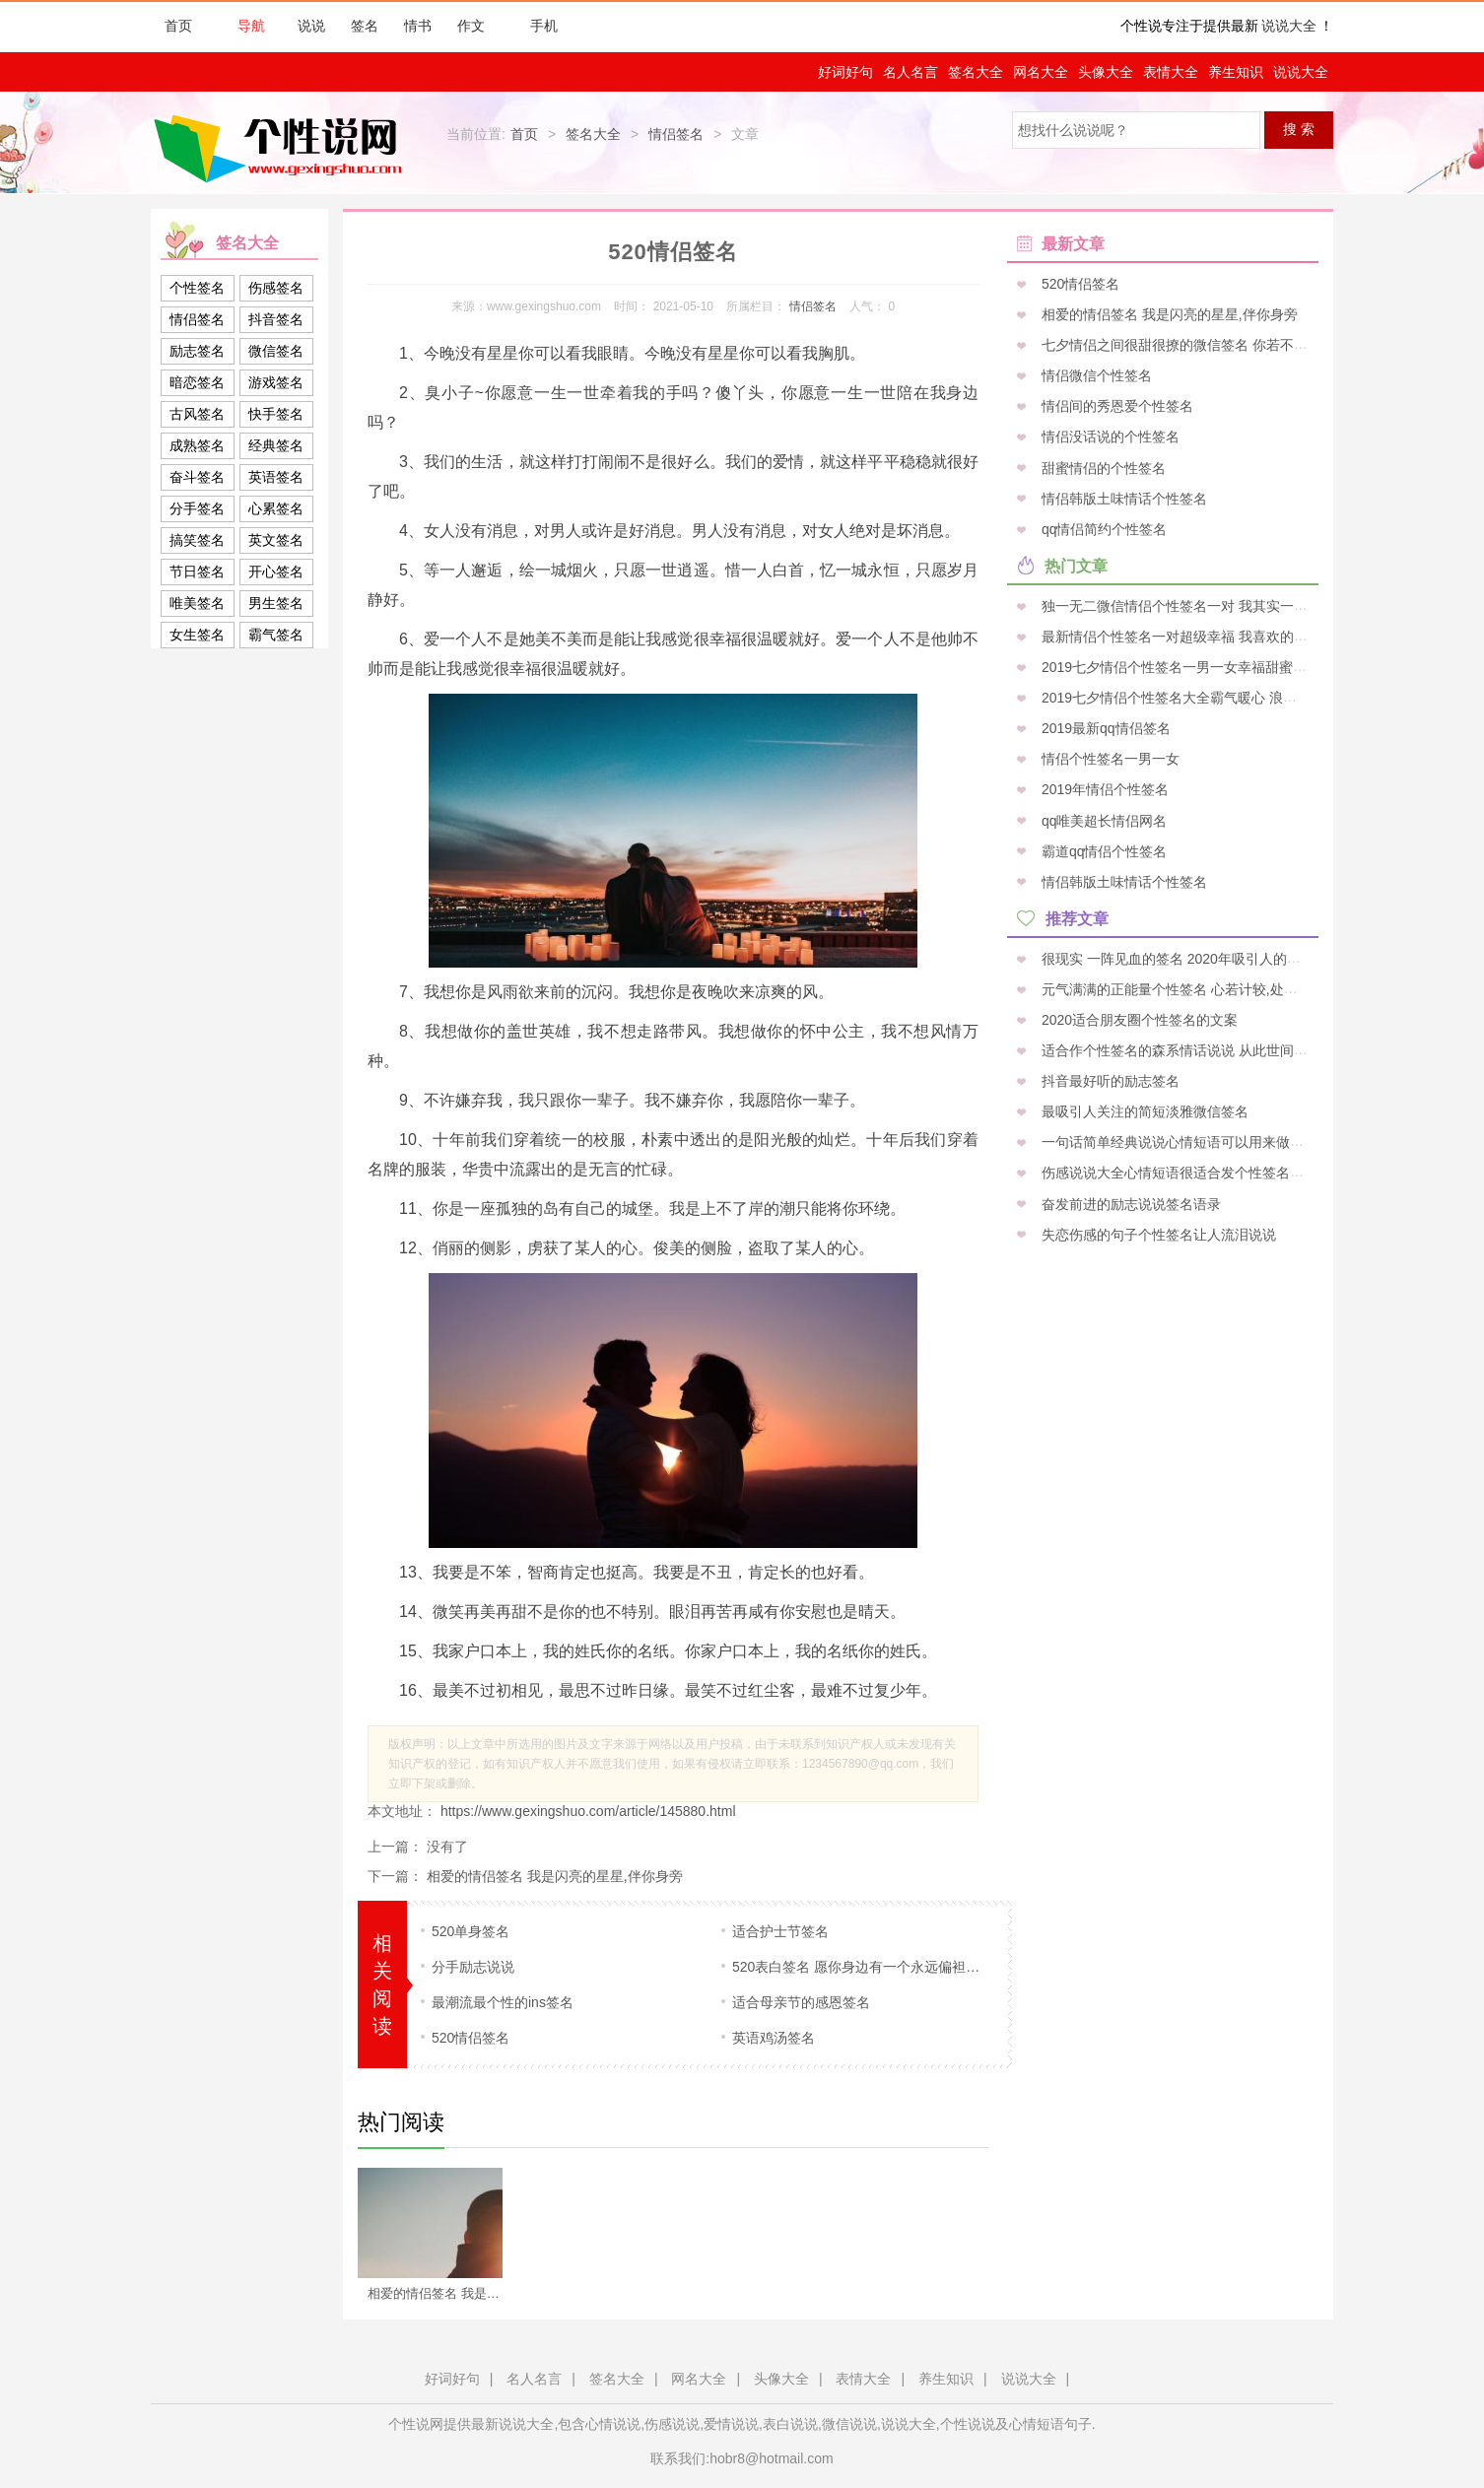  What do you see at coordinates (276, 382) in the screenshot?
I see `游戏签名` at bounding box center [276, 382].